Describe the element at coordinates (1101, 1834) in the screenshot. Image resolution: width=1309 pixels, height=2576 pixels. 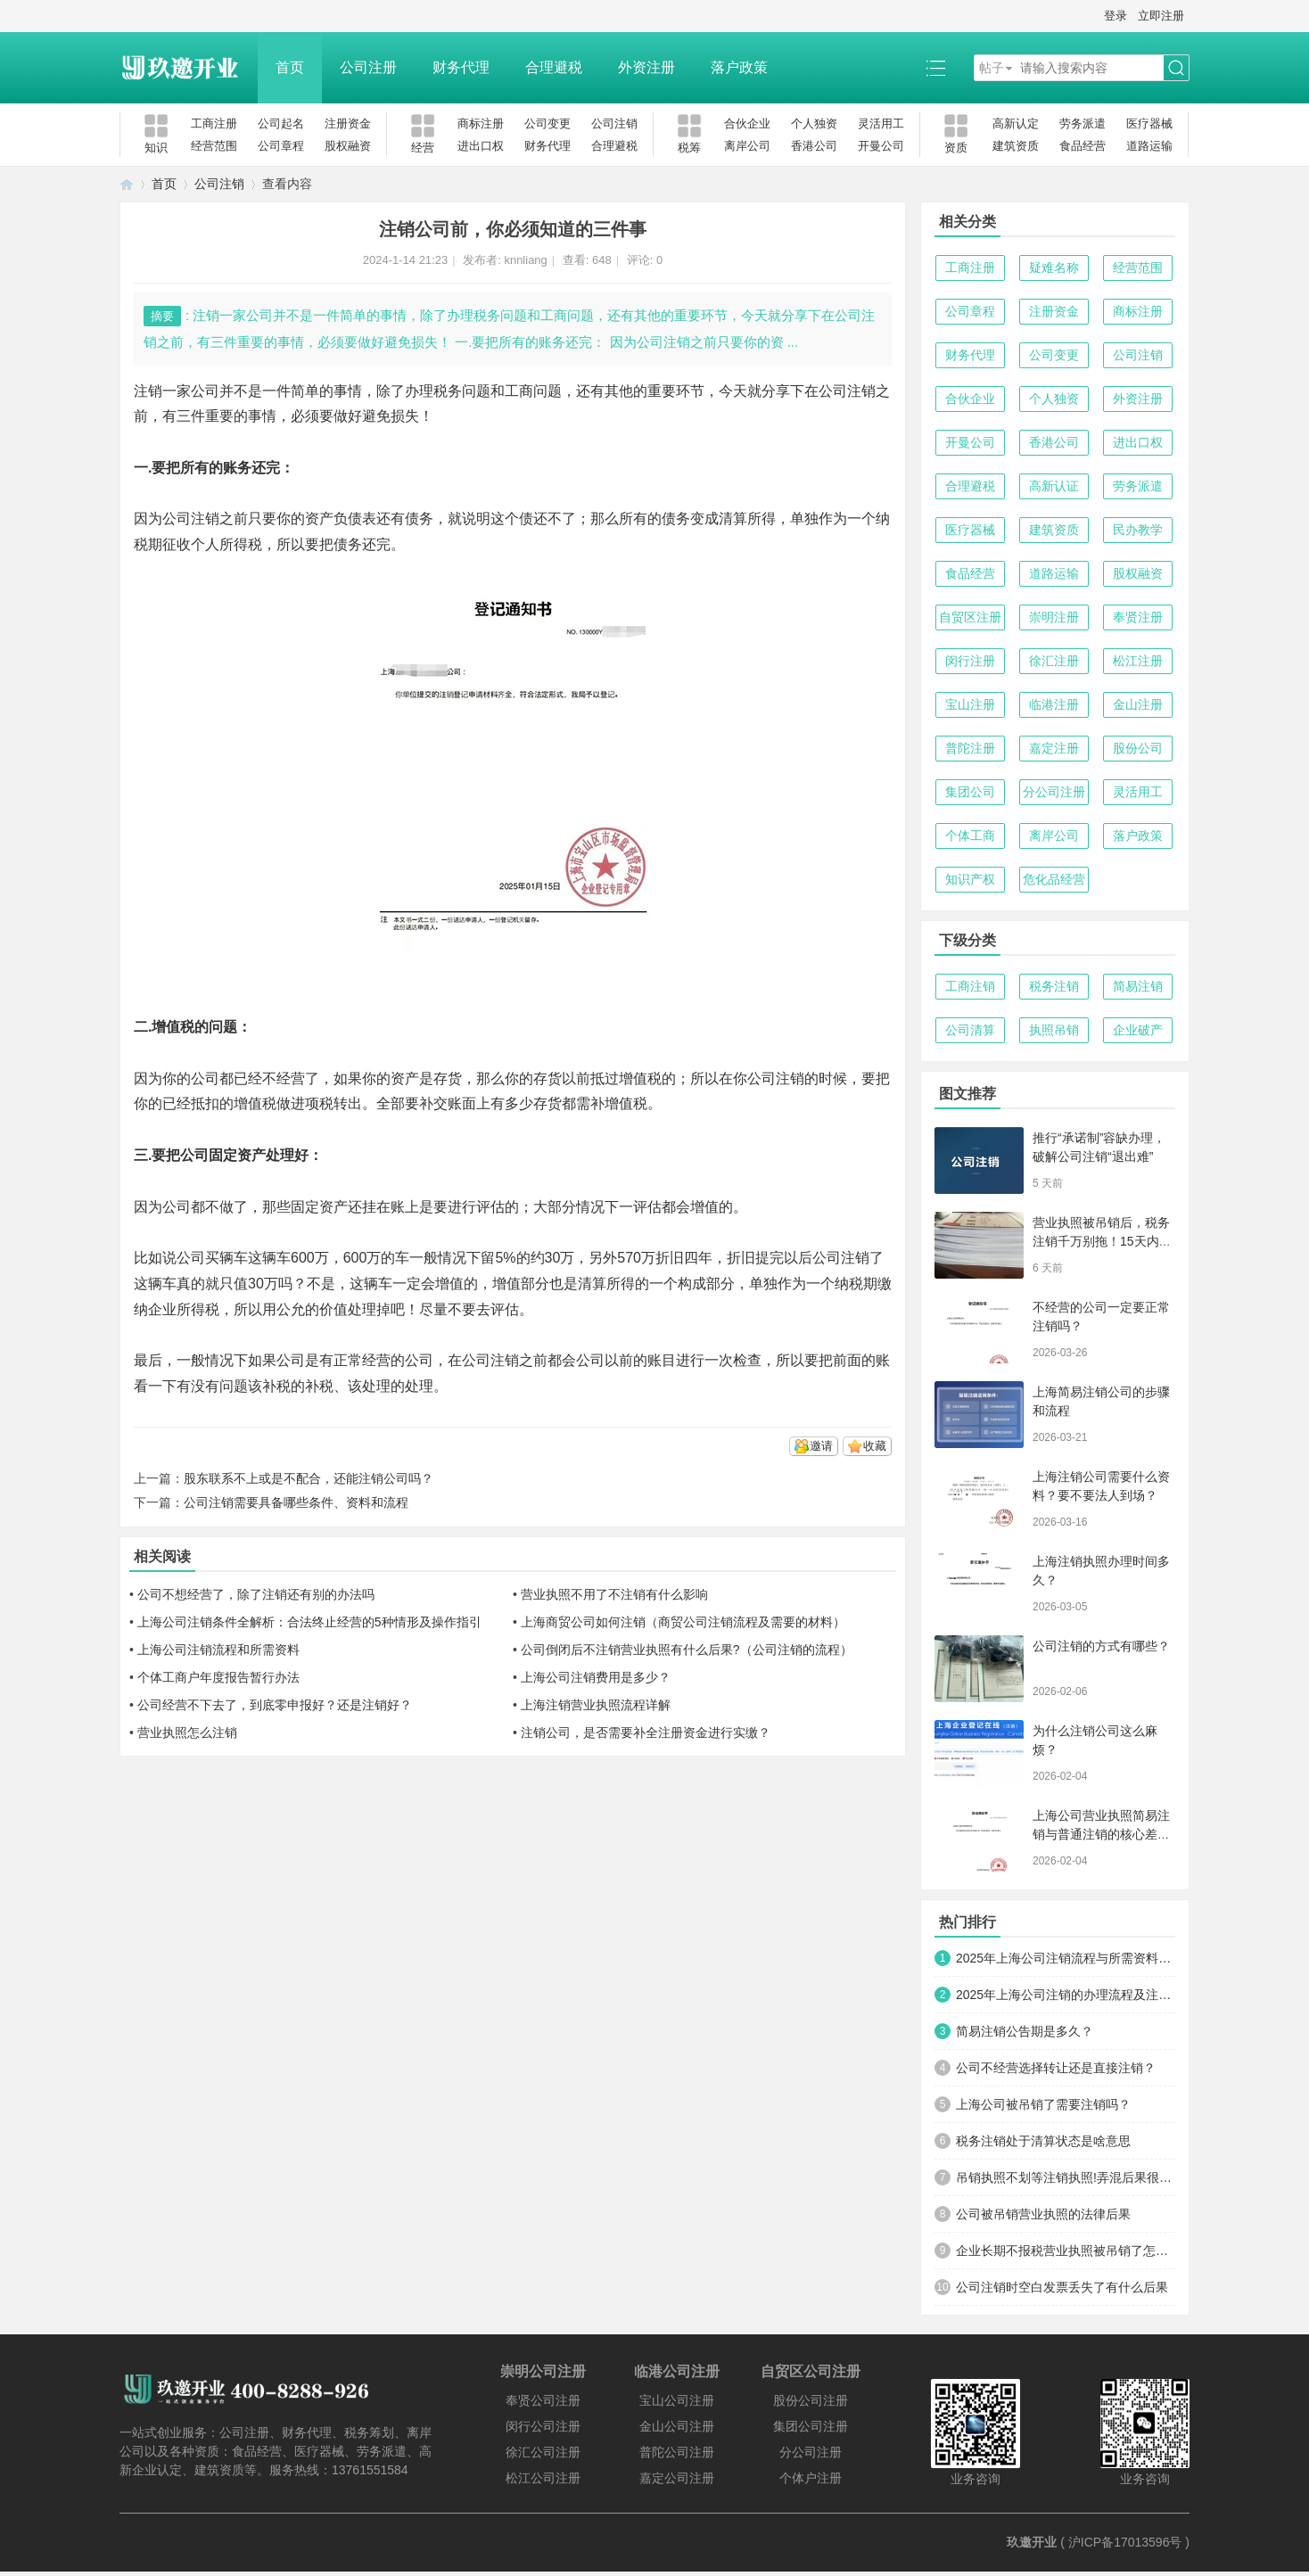
I see `上海公司营业执照简易注销与普通注销的核心差异解析` at that location.